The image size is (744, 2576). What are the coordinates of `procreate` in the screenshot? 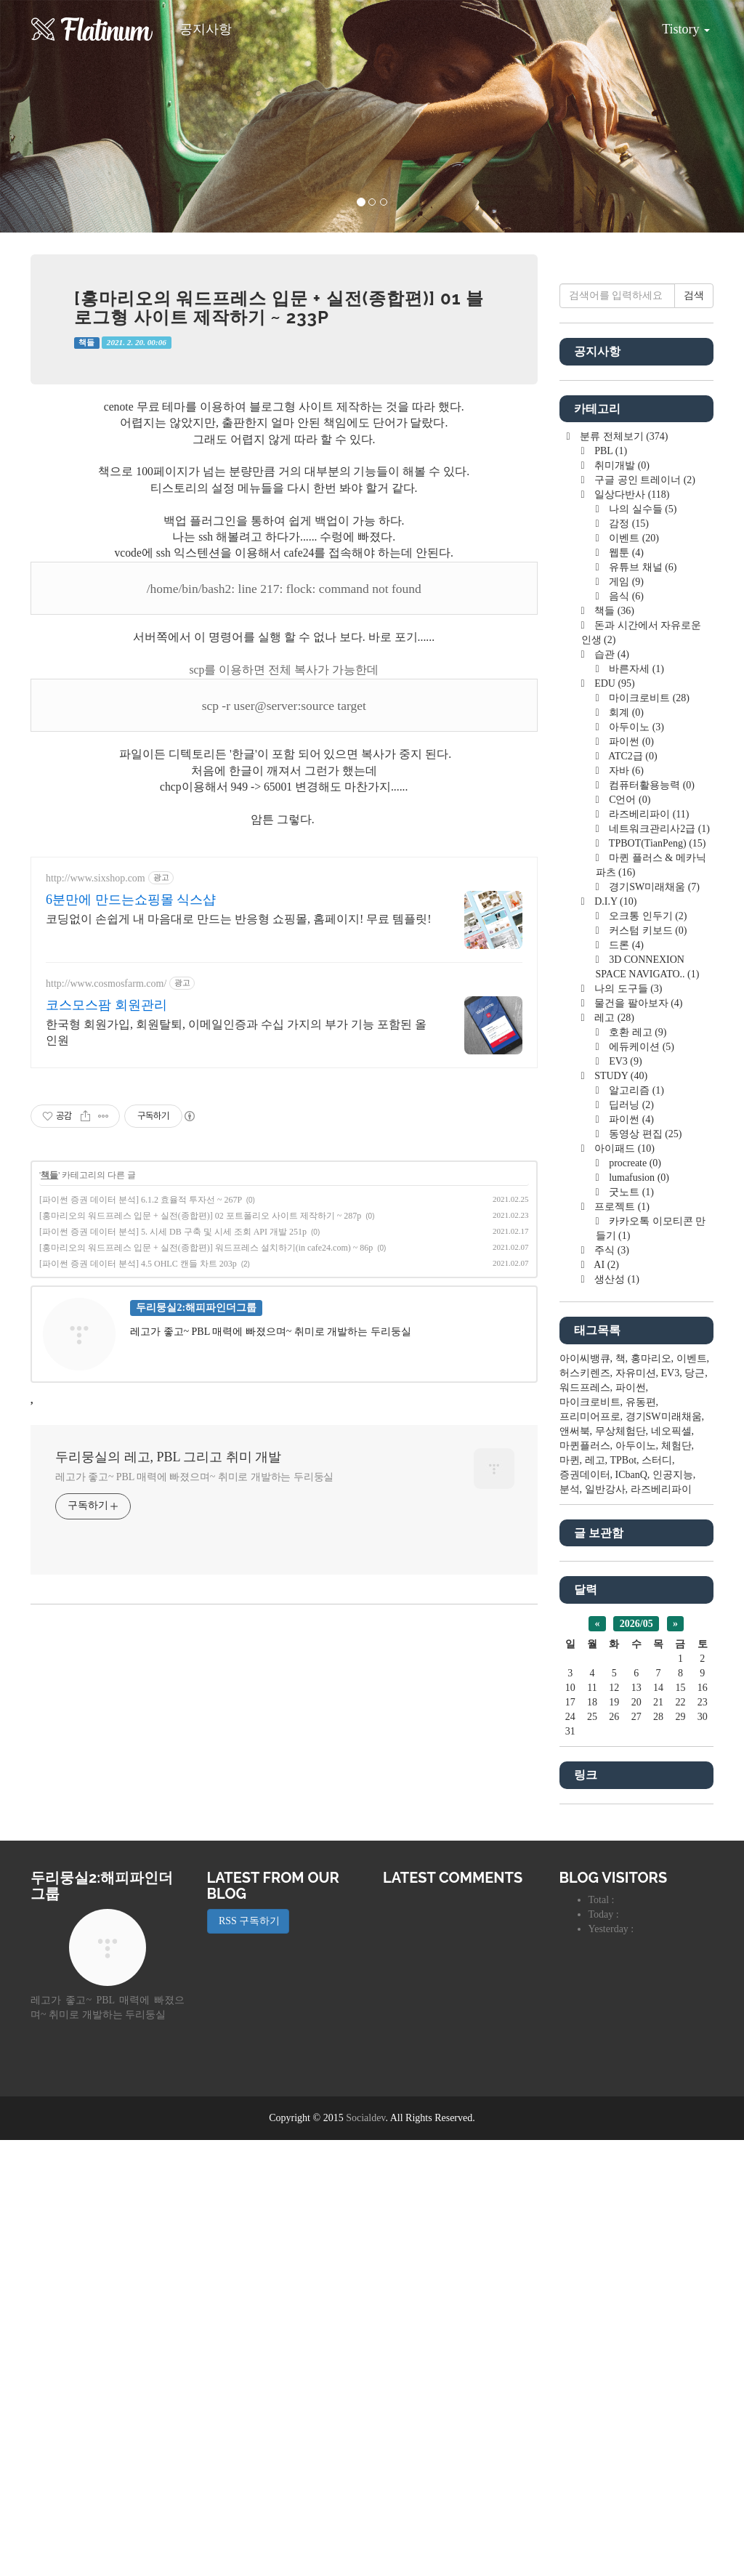 It's located at (634, 1163).